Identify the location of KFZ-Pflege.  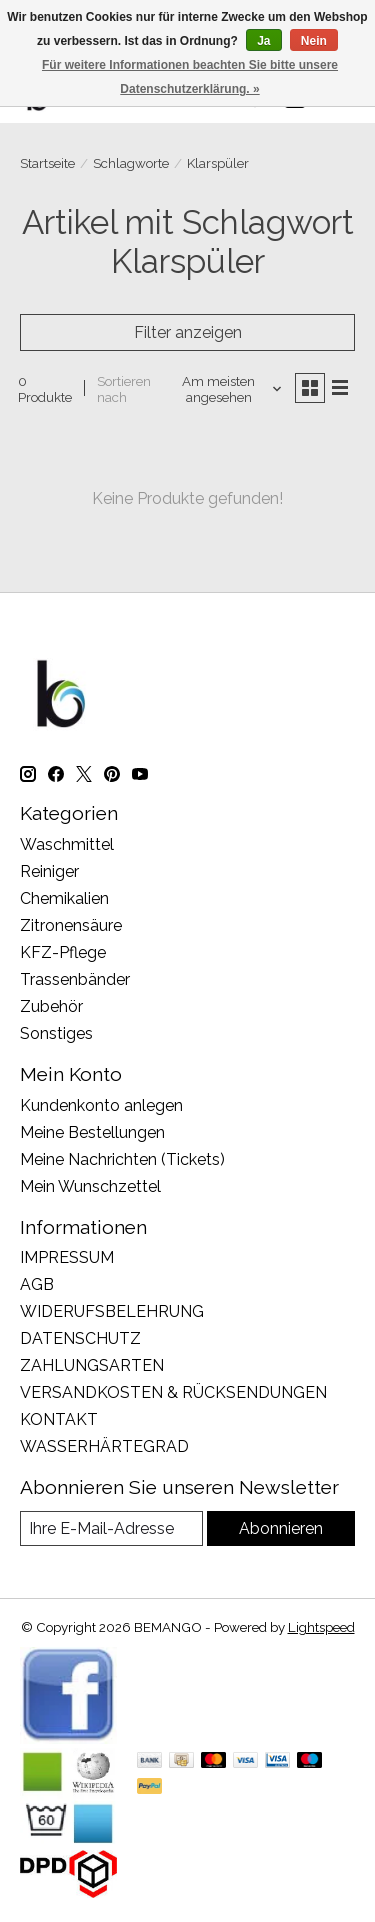
(63, 952).